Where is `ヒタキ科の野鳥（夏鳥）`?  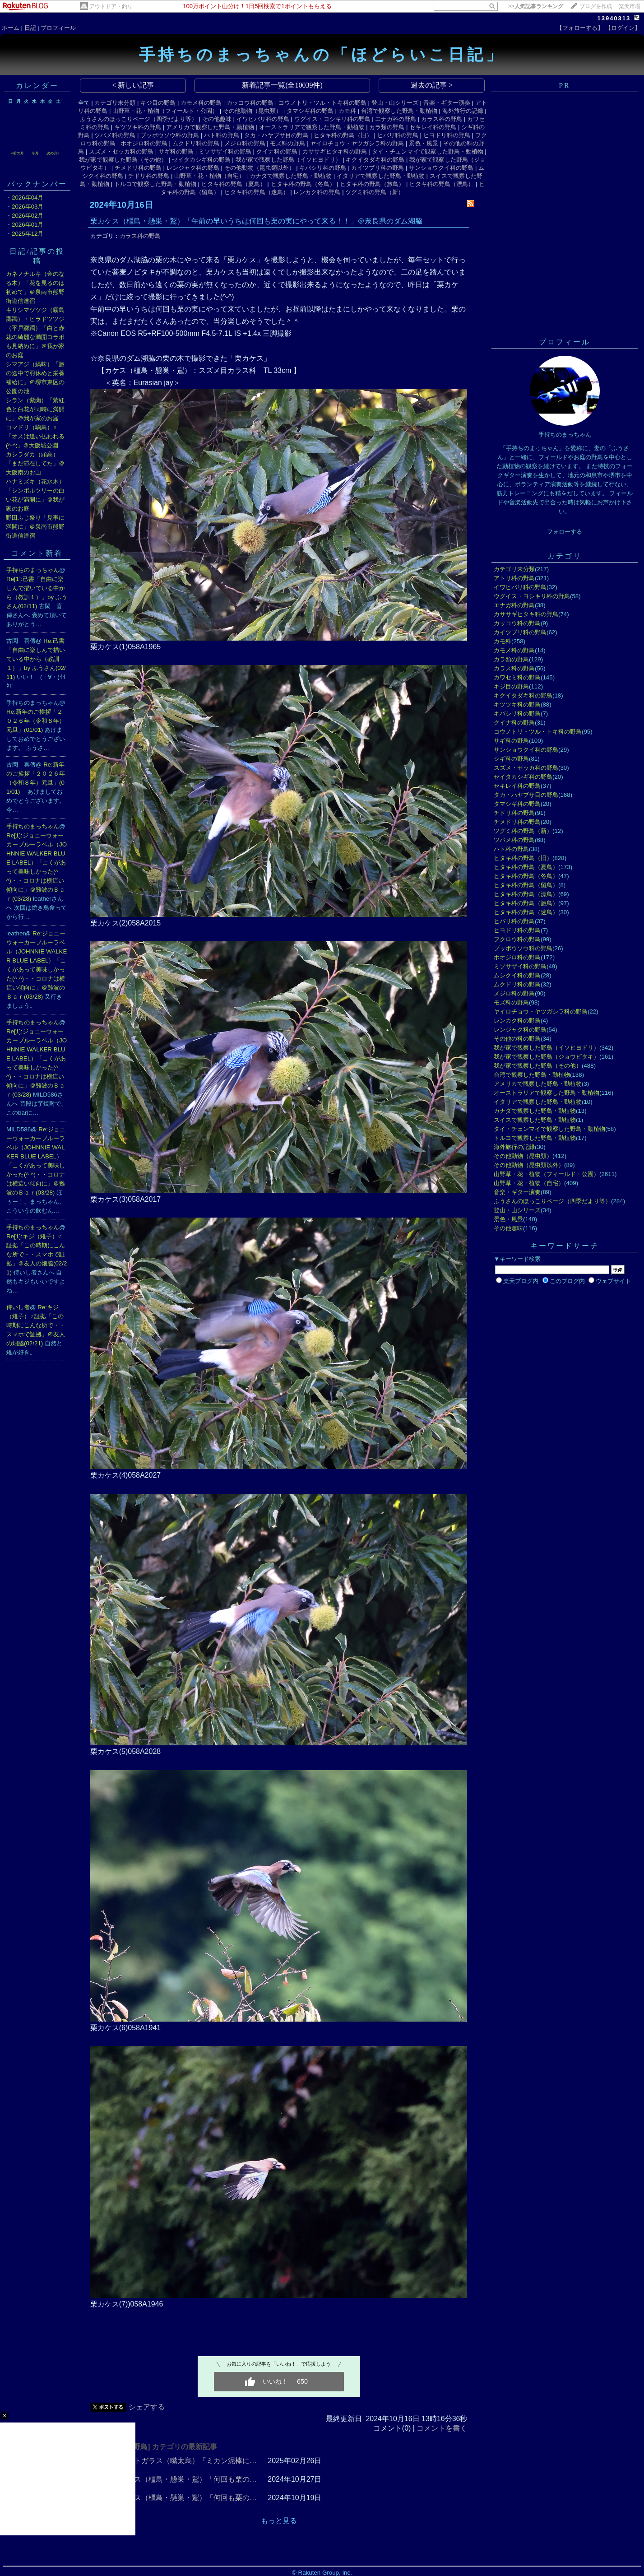 ヒタキ科の野鳥（夏鳥） is located at coordinates (233, 184).